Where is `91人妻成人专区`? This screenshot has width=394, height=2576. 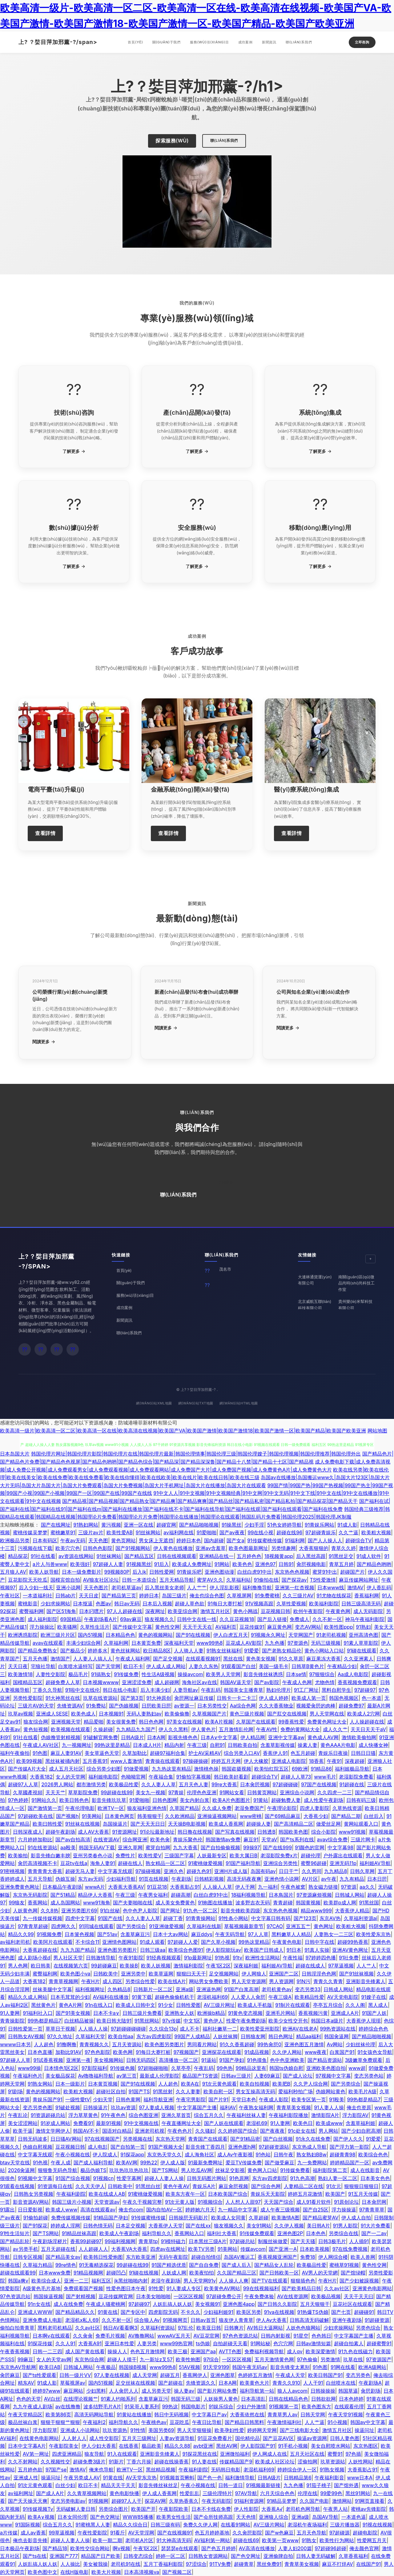
91人妻成人专区 is located at coordinates (184, 2288).